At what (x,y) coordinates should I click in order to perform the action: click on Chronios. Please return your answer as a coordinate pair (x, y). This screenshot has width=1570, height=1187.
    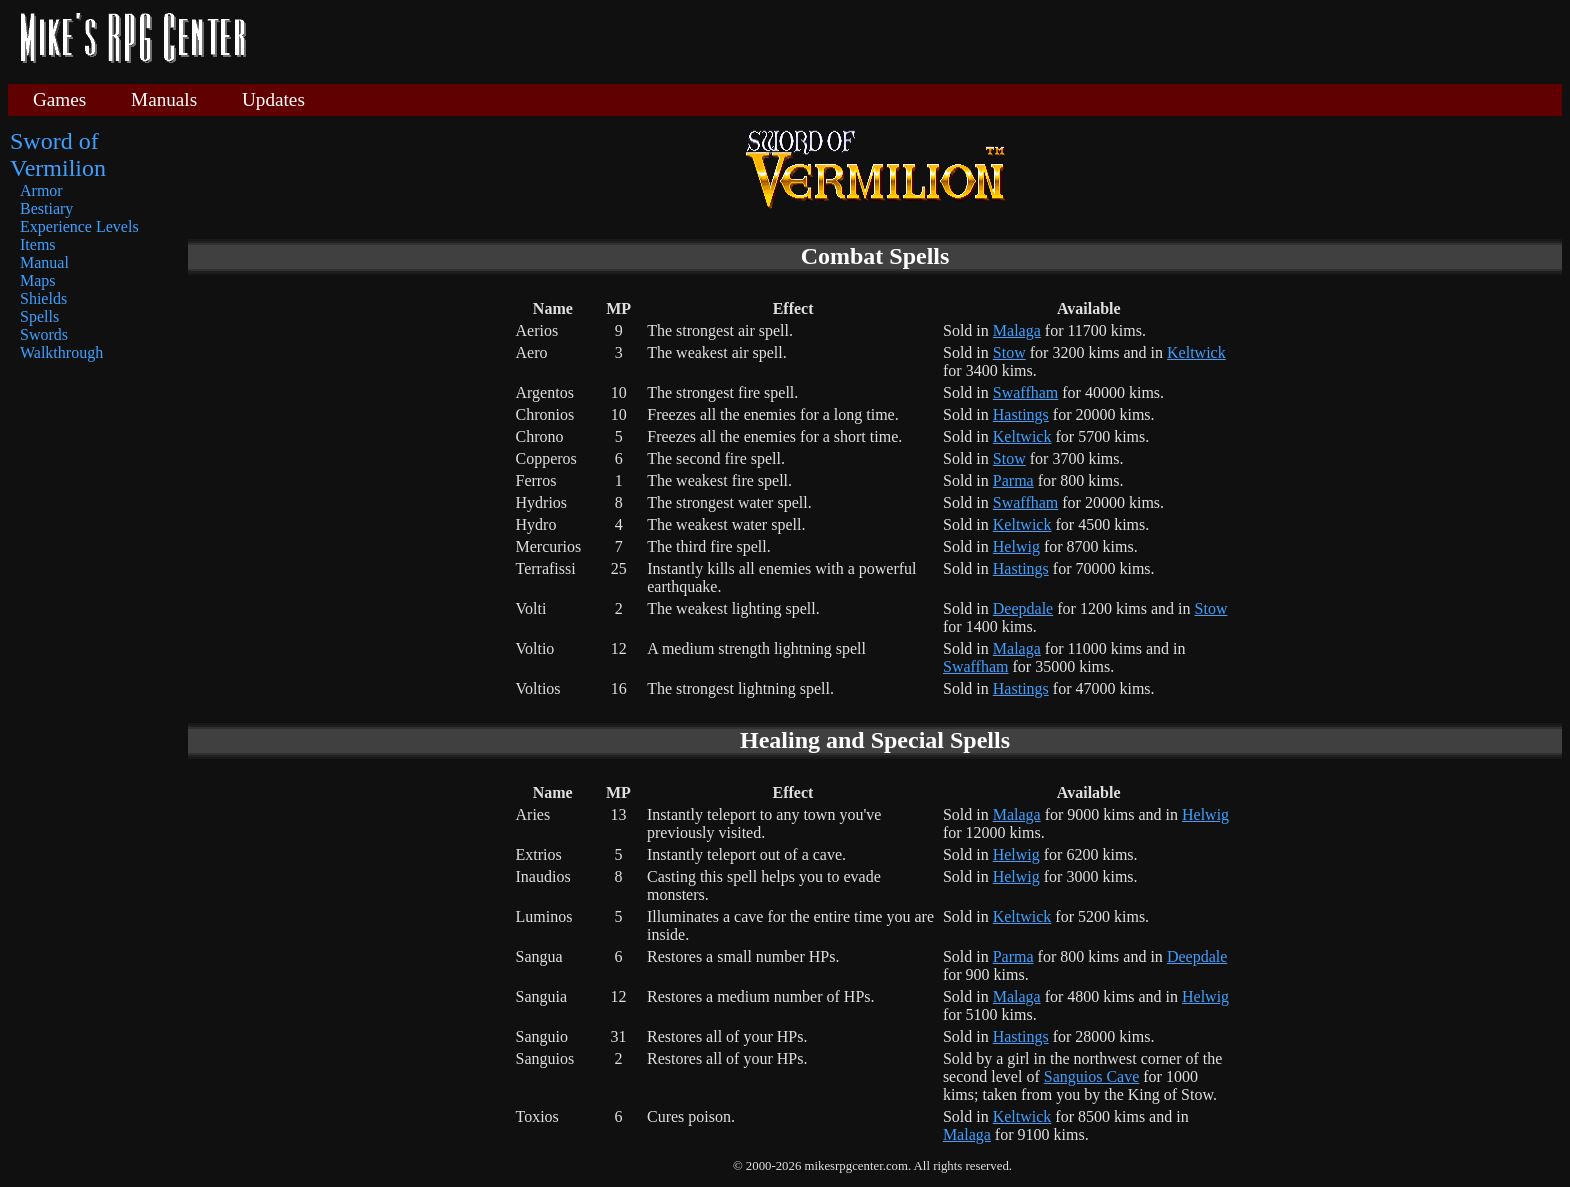
    Looking at the image, I should click on (545, 414).